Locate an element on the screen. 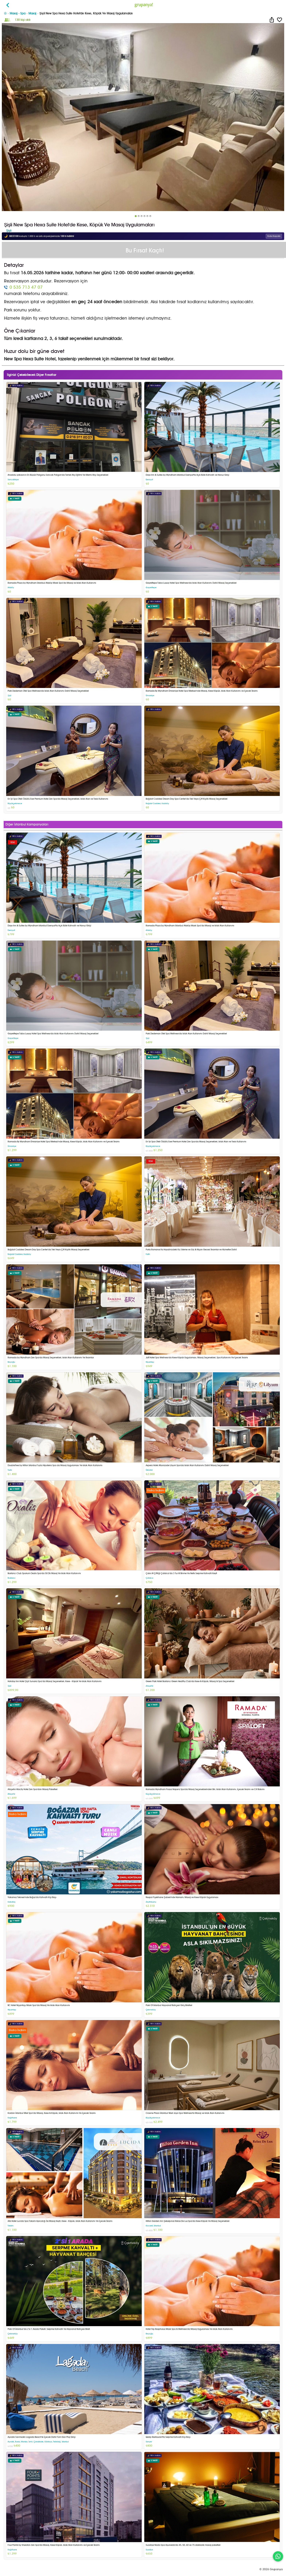  0 535 713 47 07 is located at coordinates (26, 287).